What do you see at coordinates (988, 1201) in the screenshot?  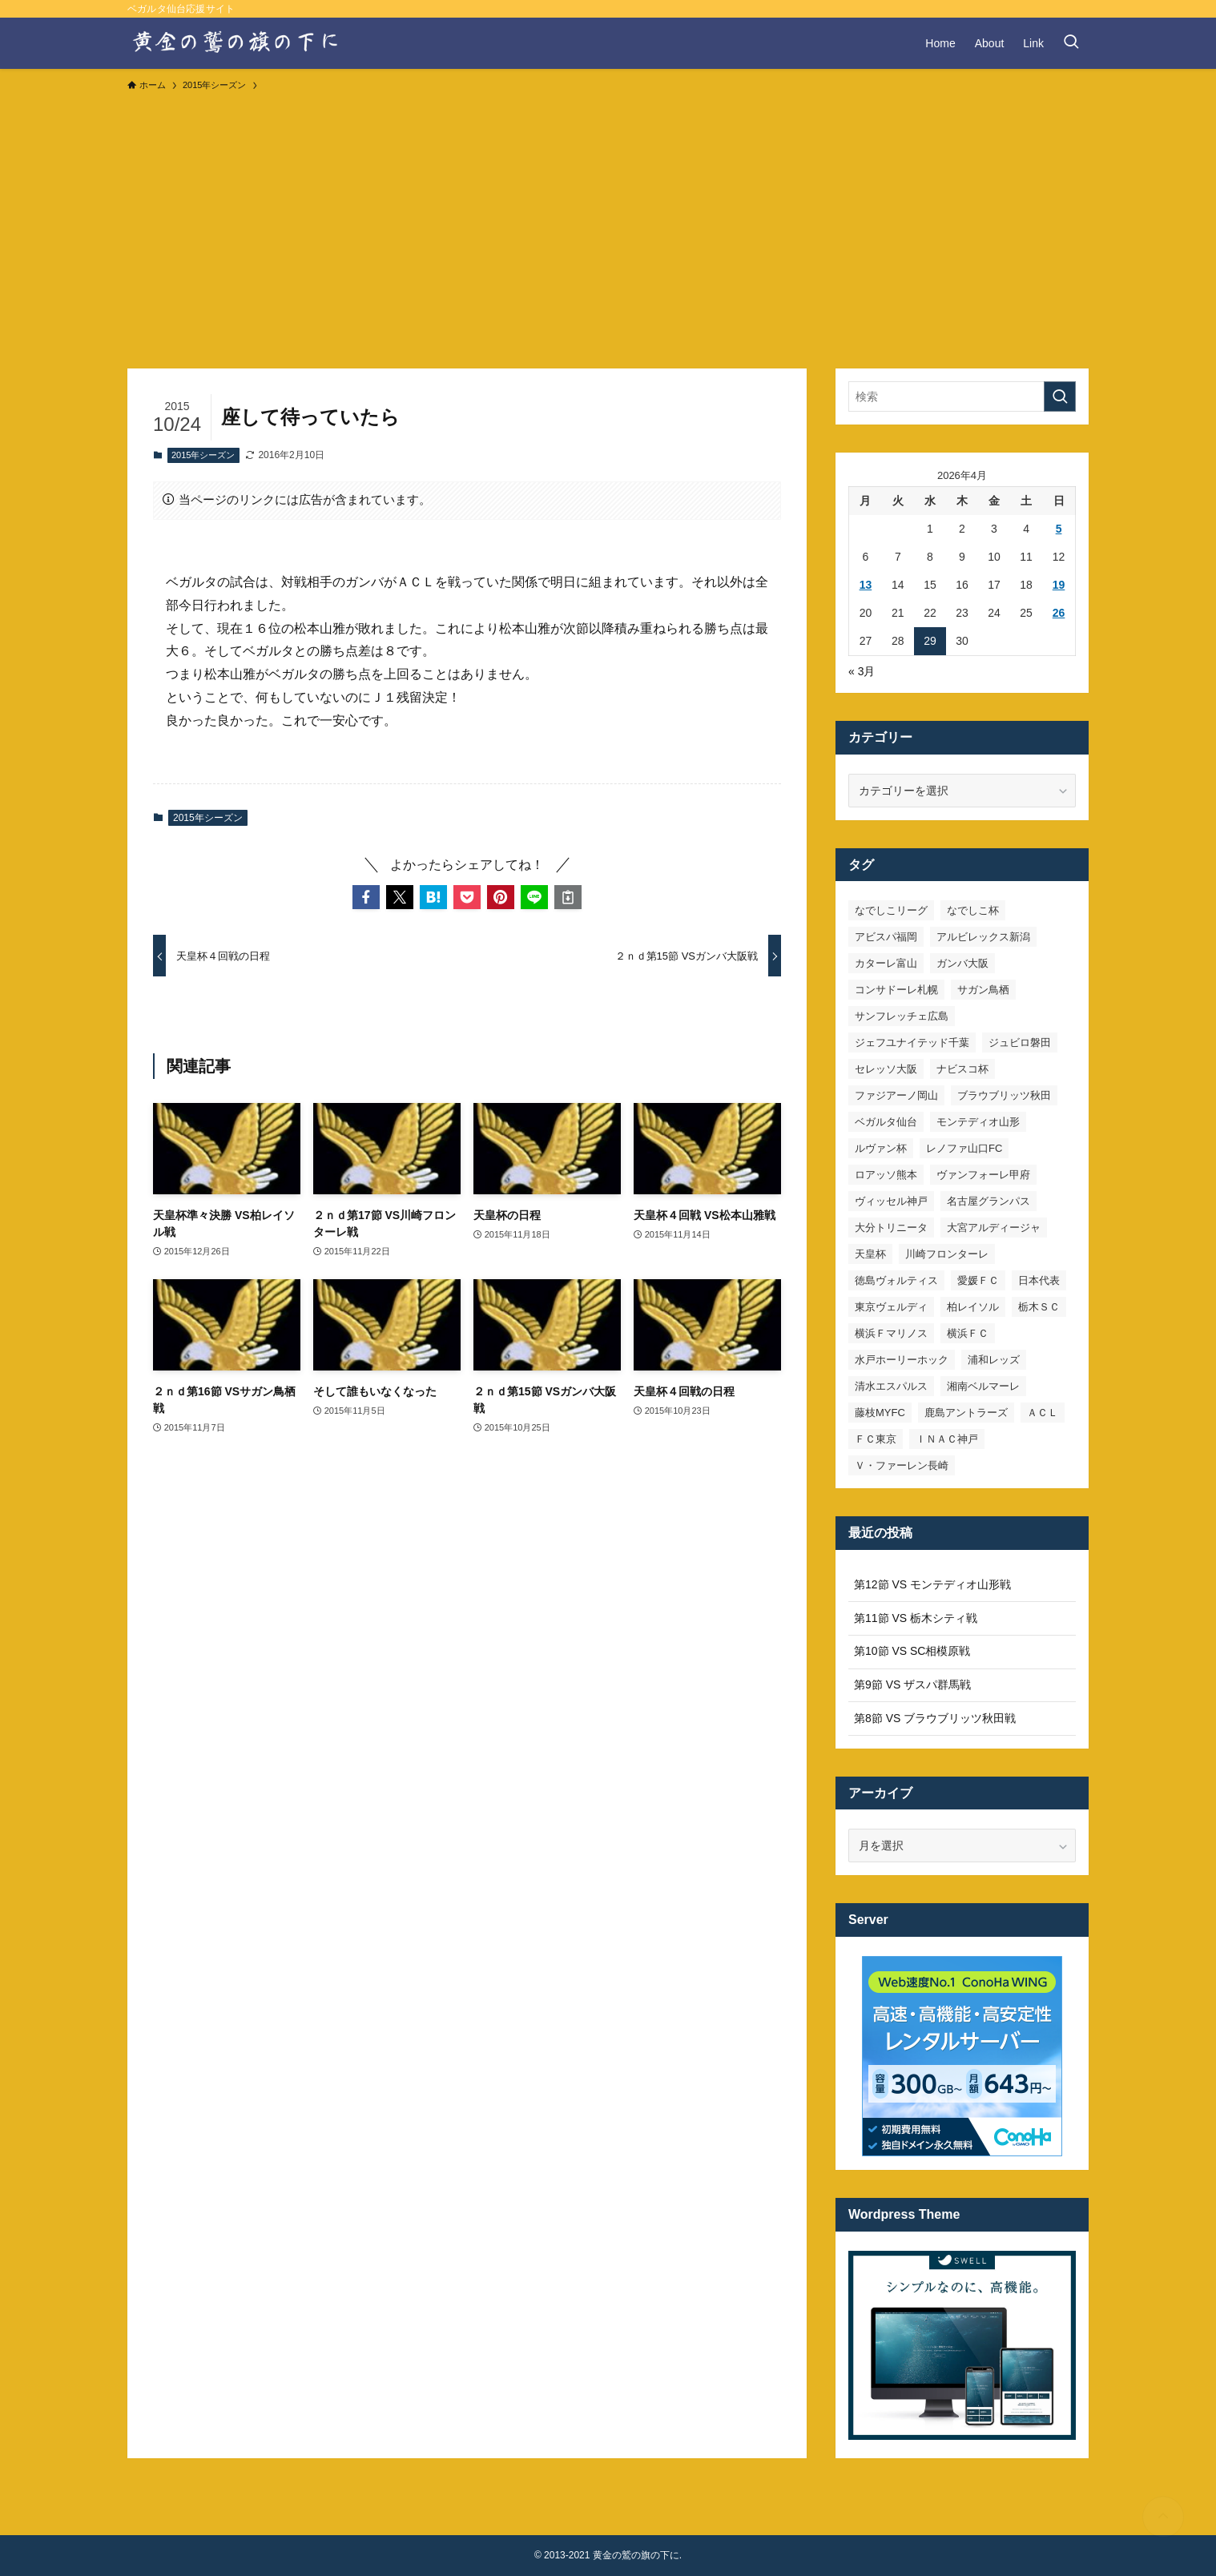 I see `名古屋グランパス [名古屋グランパス (25個の項目)]` at bounding box center [988, 1201].